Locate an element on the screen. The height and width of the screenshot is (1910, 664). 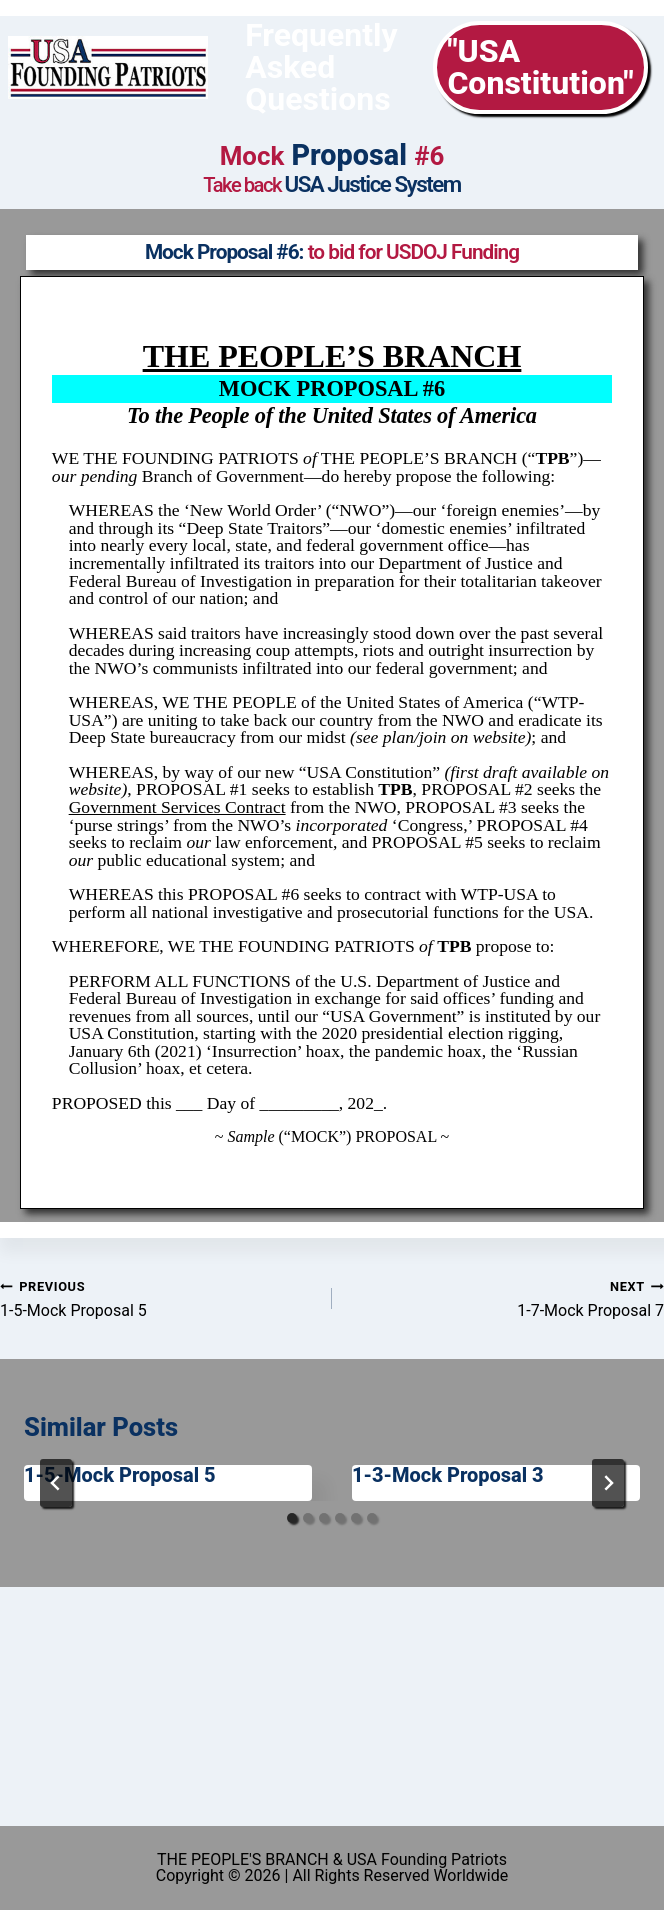
"USA Constitution" is located at coordinates (540, 67).